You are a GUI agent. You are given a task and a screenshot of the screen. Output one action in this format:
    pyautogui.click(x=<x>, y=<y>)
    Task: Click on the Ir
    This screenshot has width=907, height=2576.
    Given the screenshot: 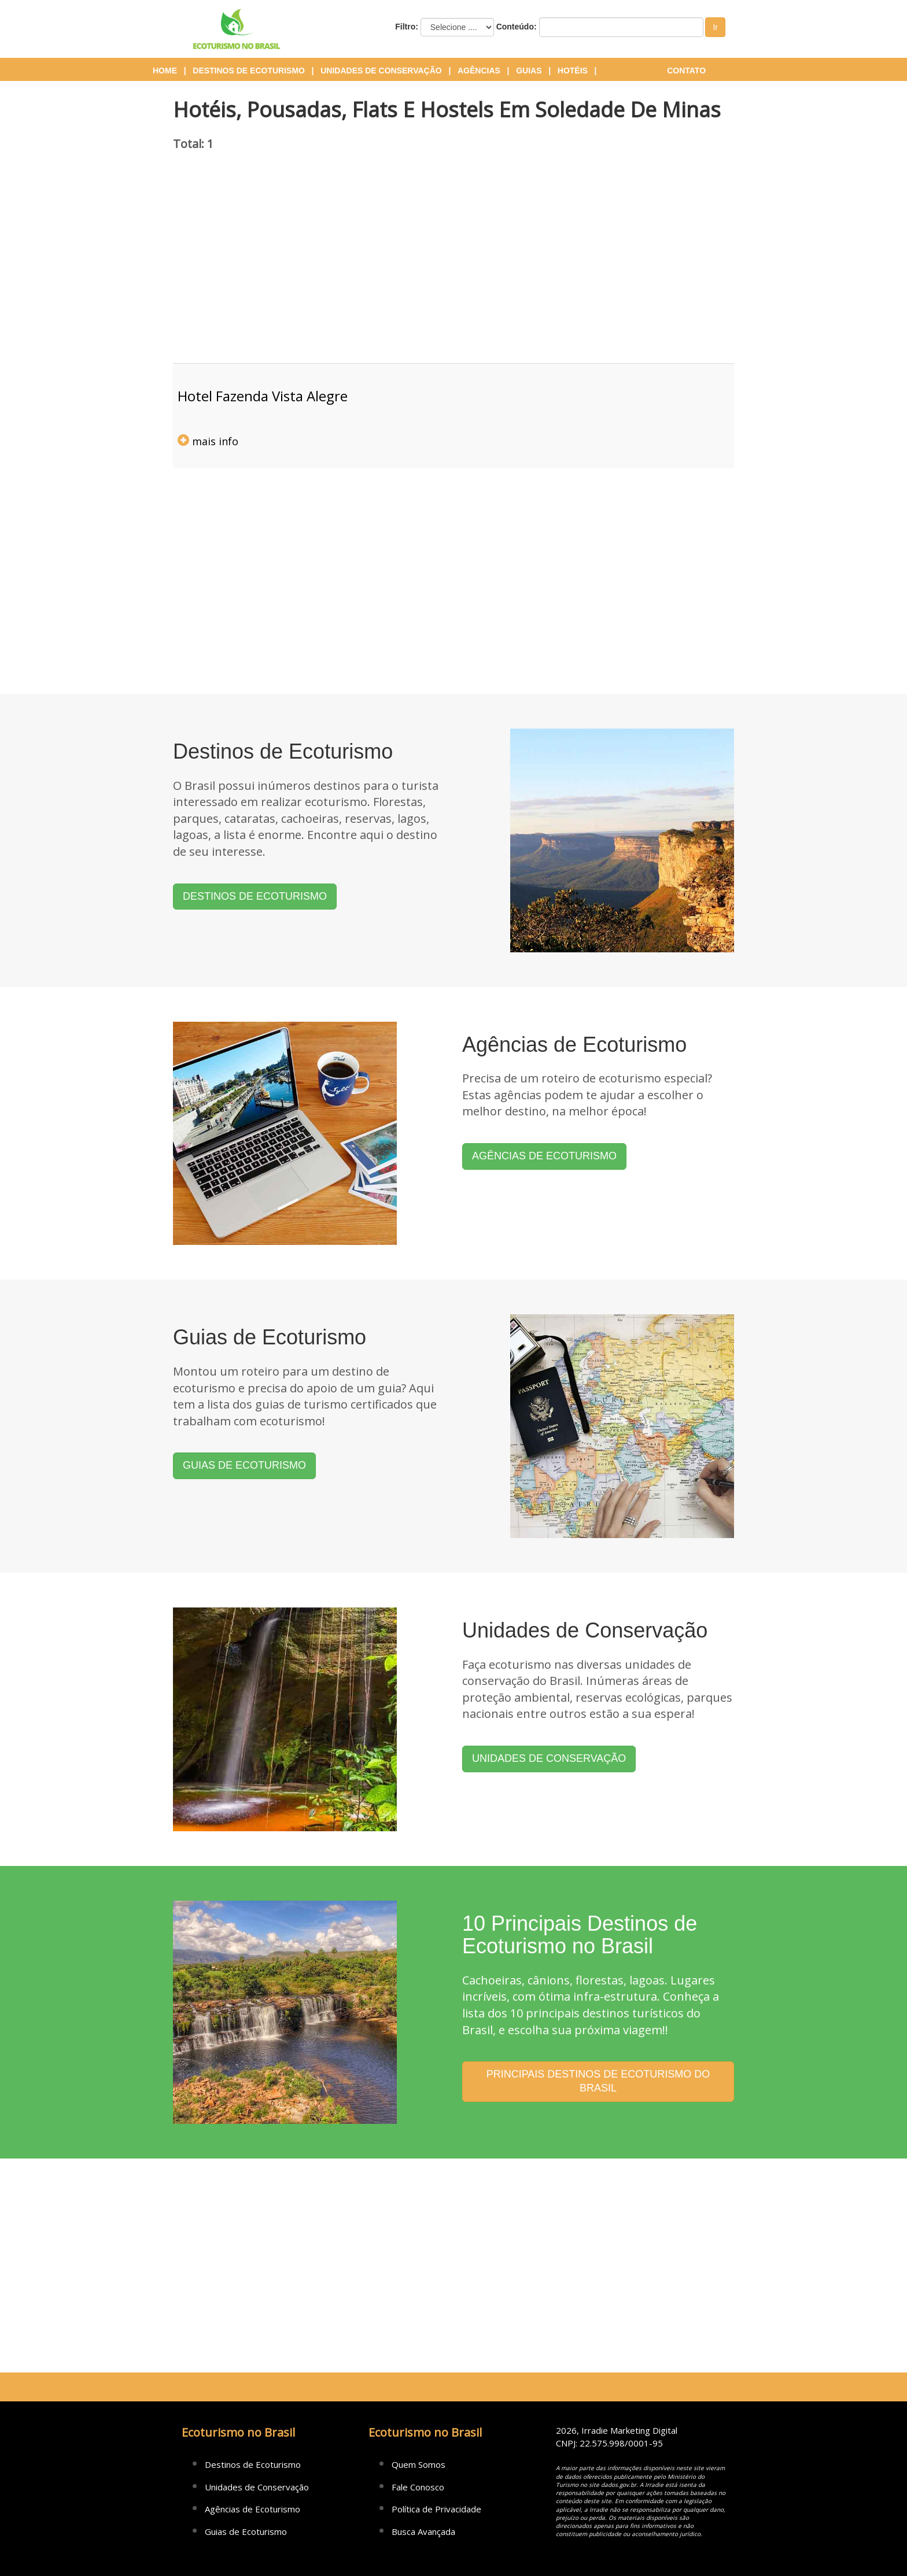 What is the action you would take?
    pyautogui.click(x=715, y=27)
    